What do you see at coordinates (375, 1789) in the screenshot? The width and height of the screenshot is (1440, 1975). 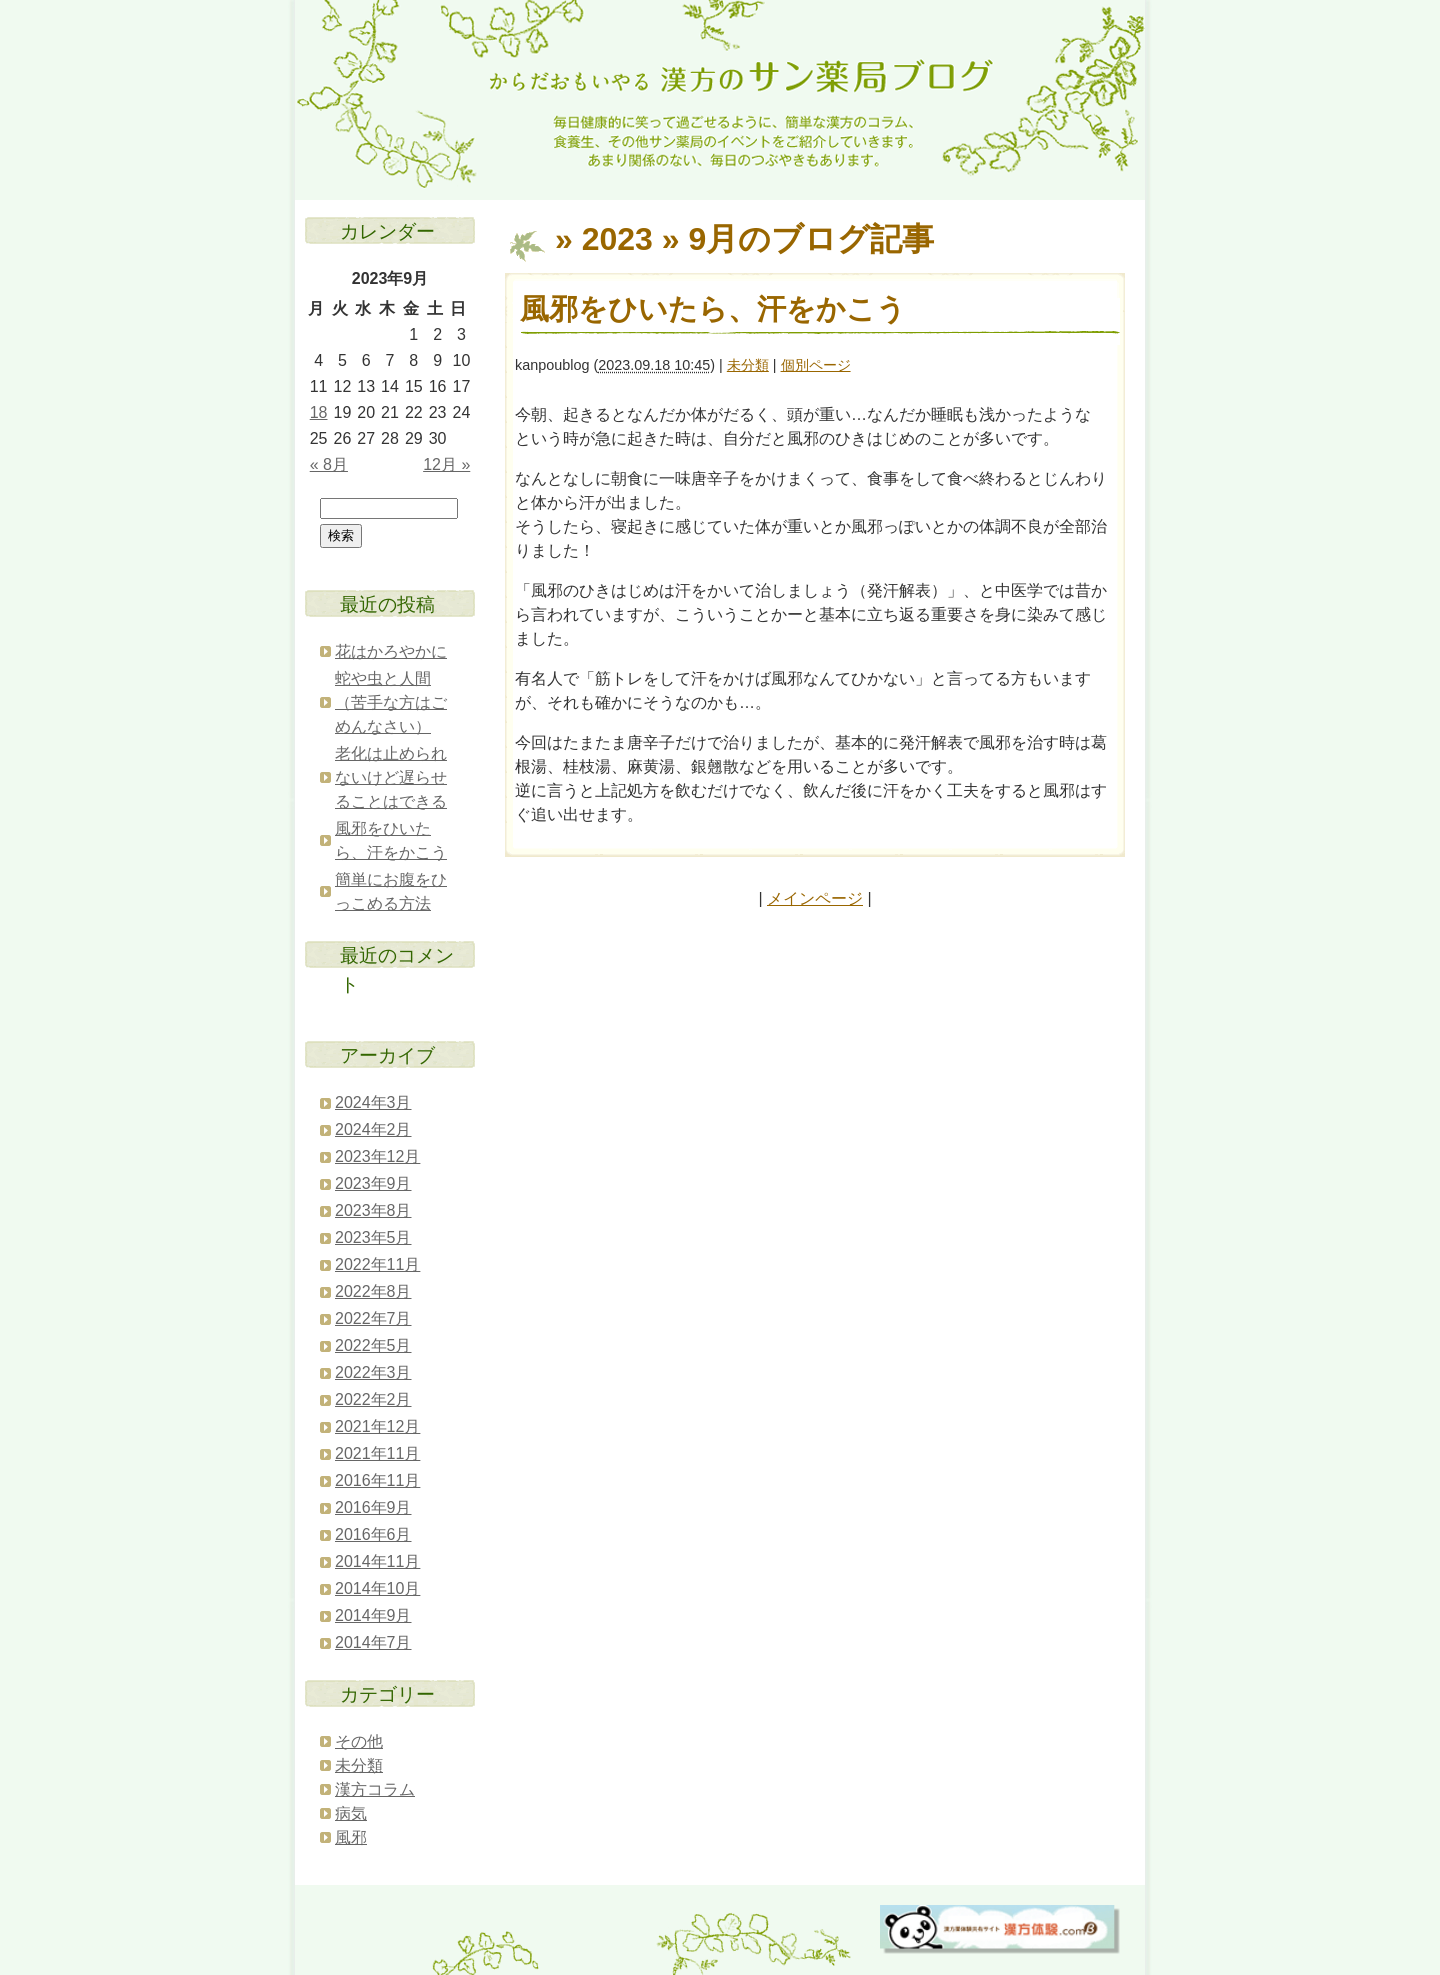 I see `漢方コラム` at bounding box center [375, 1789].